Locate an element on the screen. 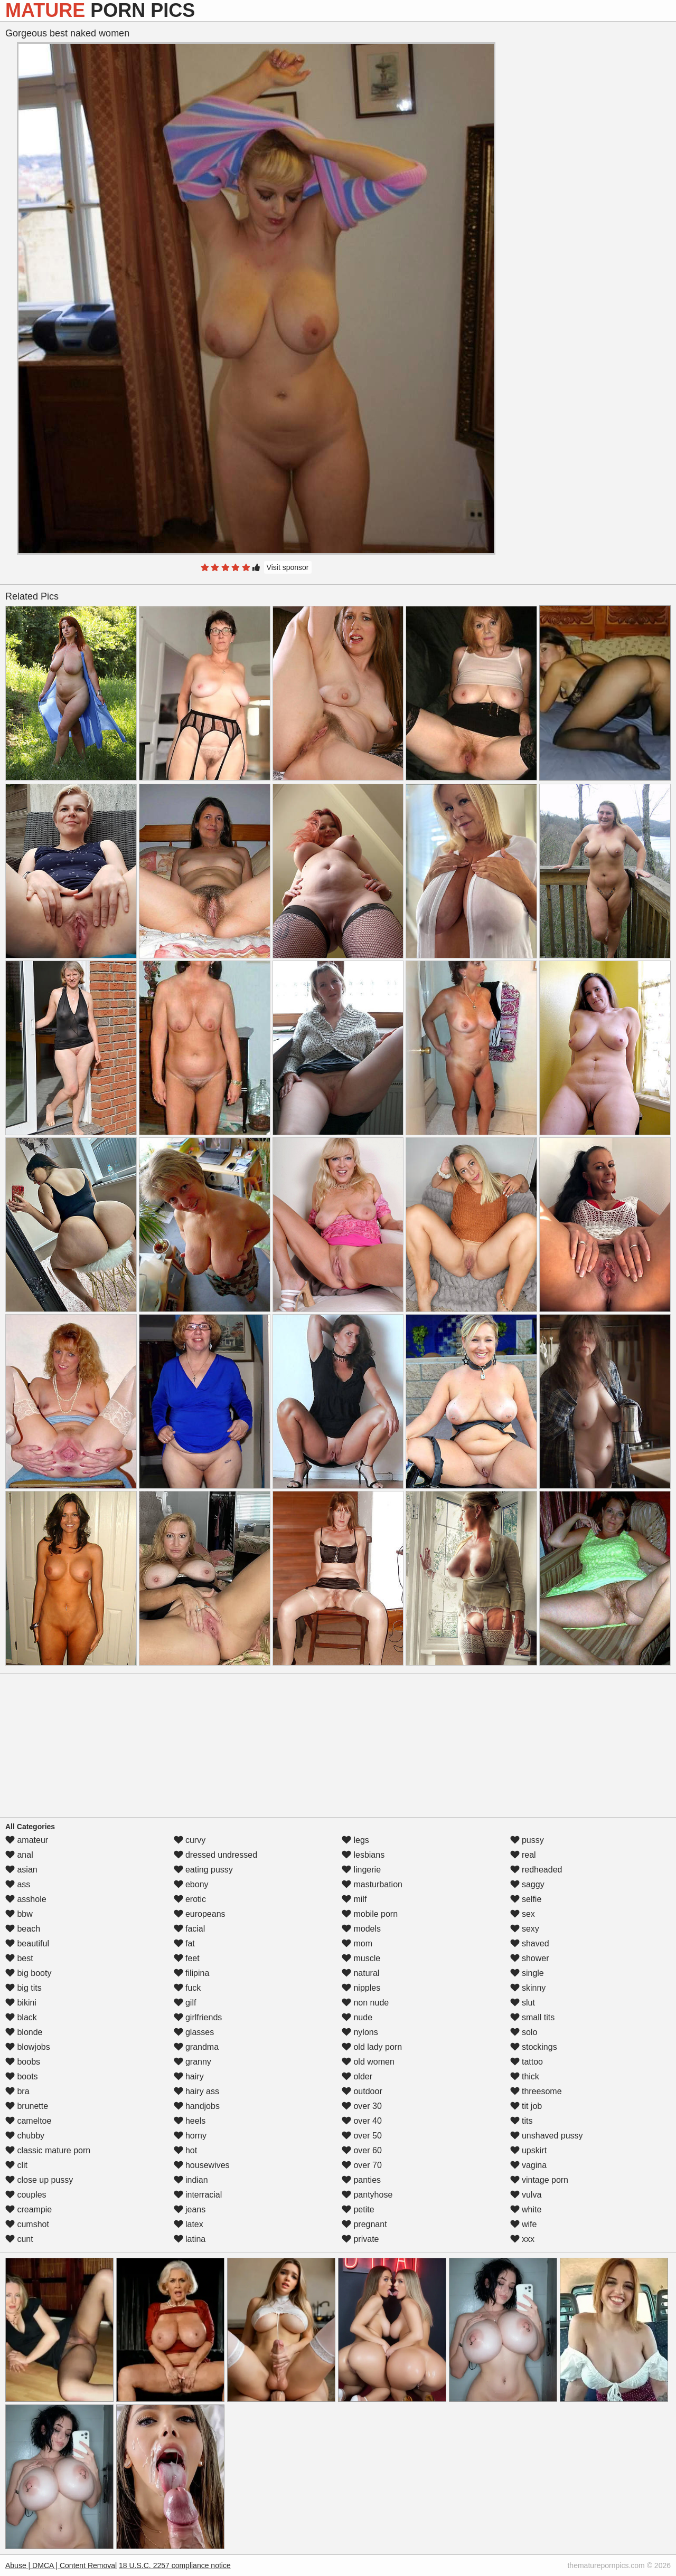 Image resolution: width=676 pixels, height=2576 pixels. white is located at coordinates (526, 2209).